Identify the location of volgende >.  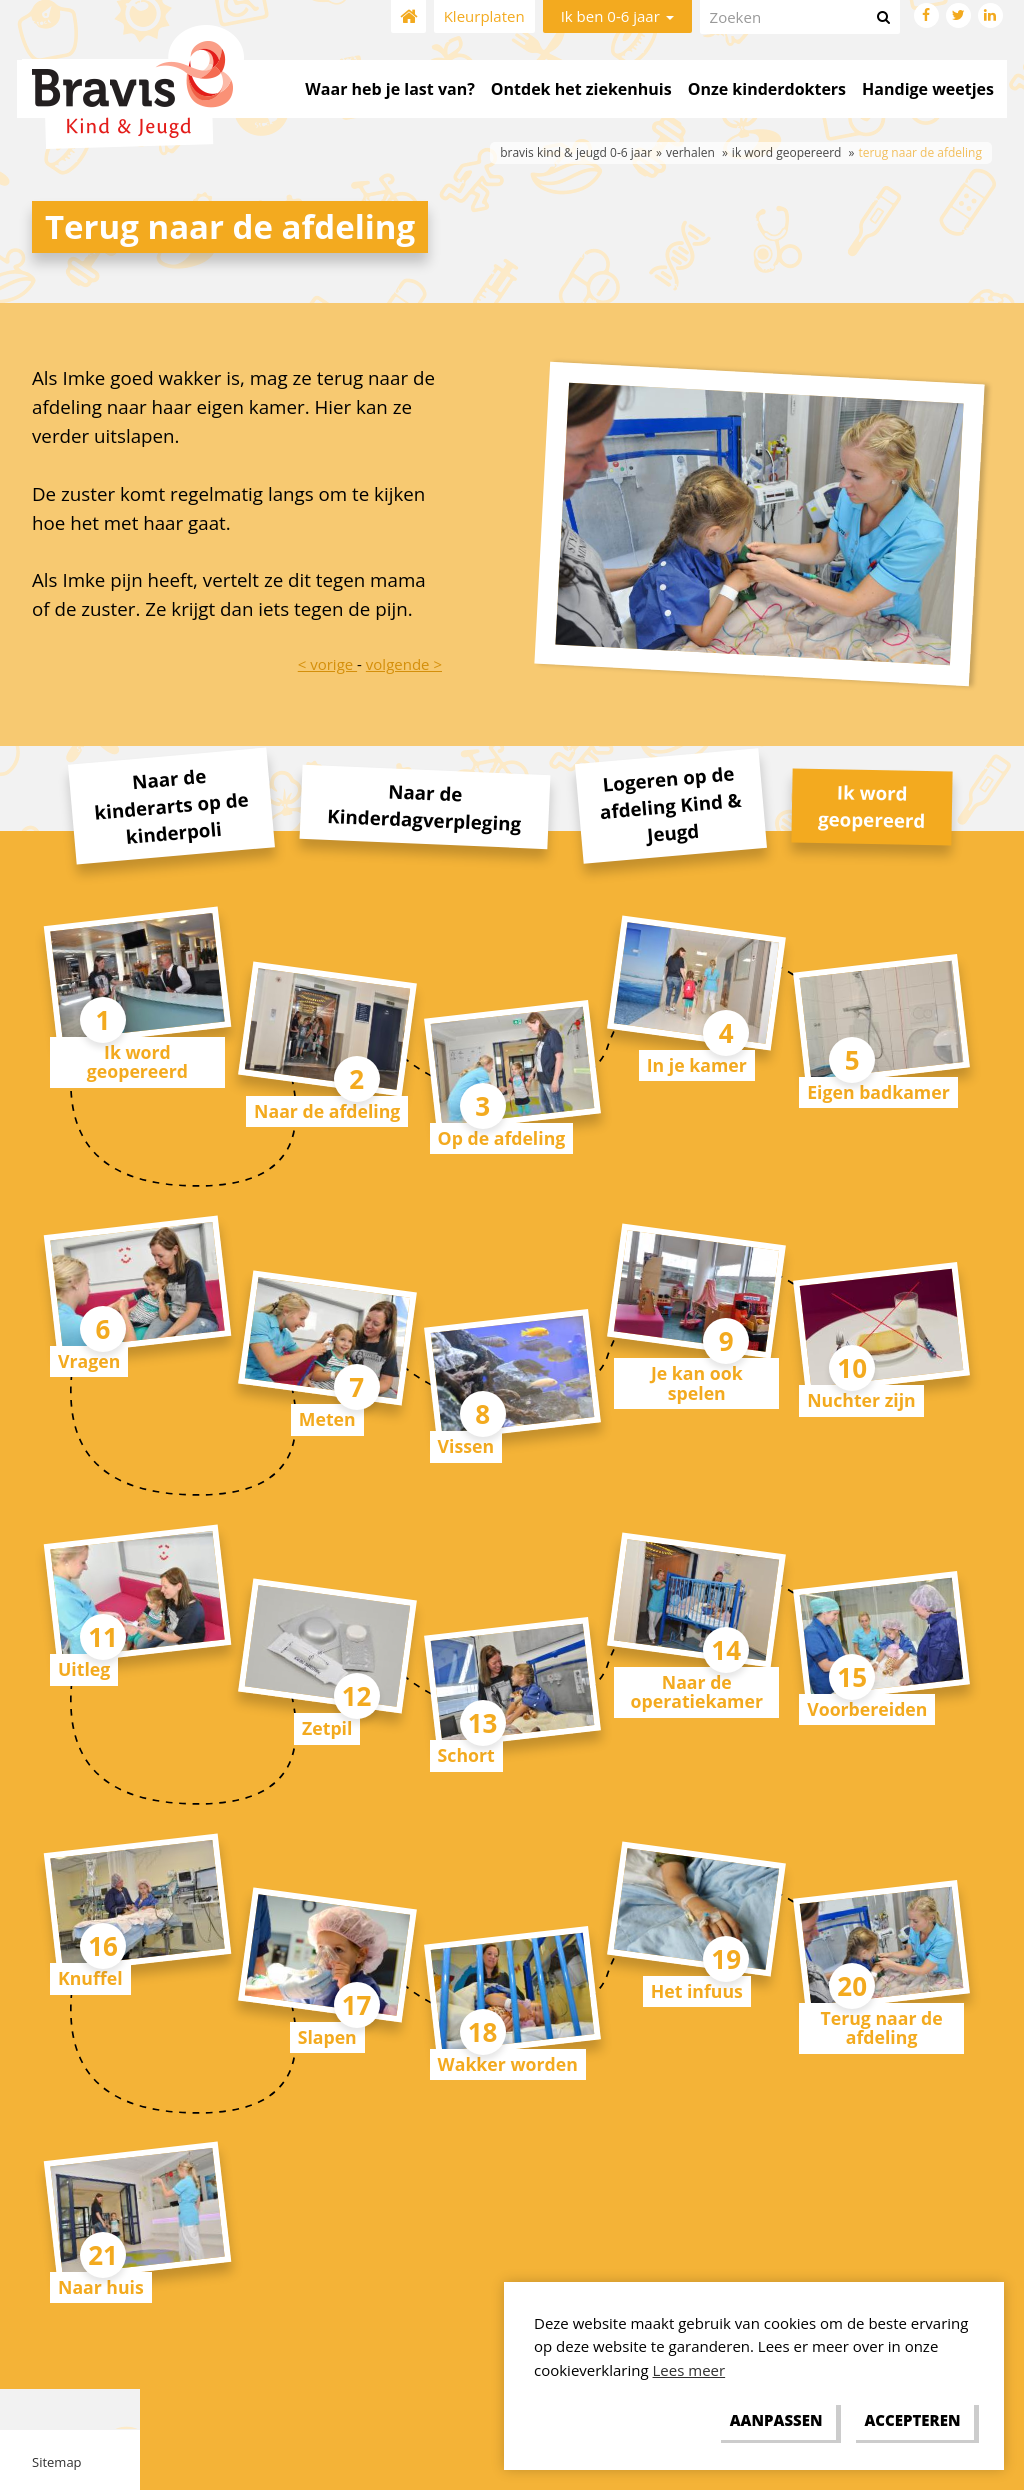
(404, 664).